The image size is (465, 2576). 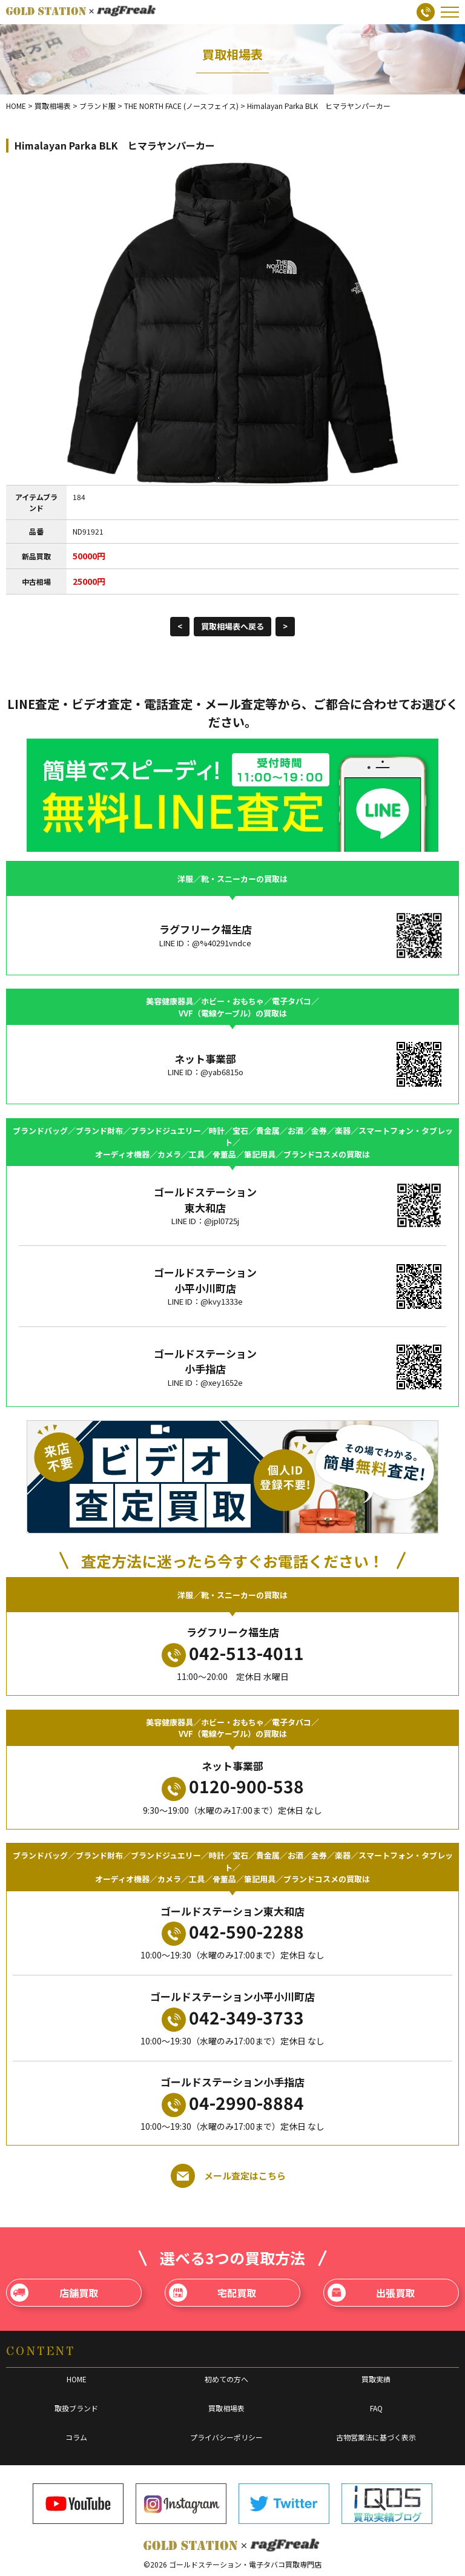 I want to click on 店舗買取, so click(x=54, y=2293).